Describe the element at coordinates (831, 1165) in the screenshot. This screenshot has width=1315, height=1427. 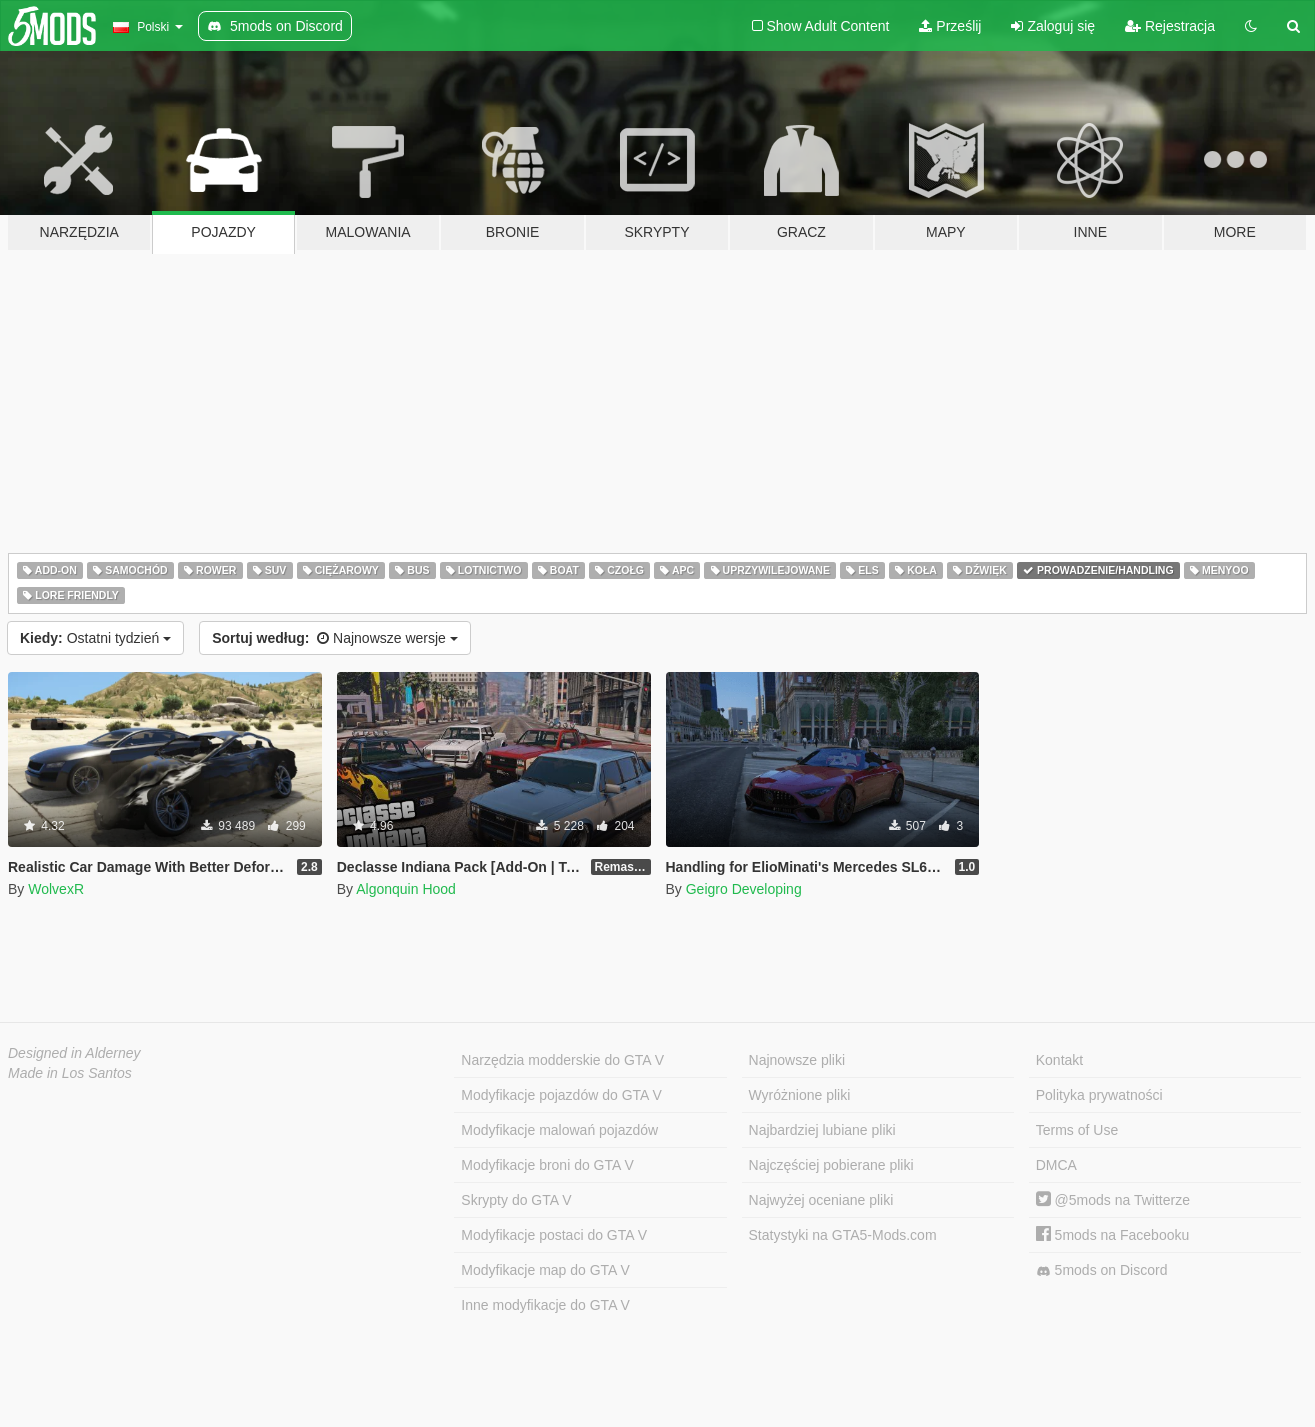
I see `Najczęściej pobierane pliki` at that location.